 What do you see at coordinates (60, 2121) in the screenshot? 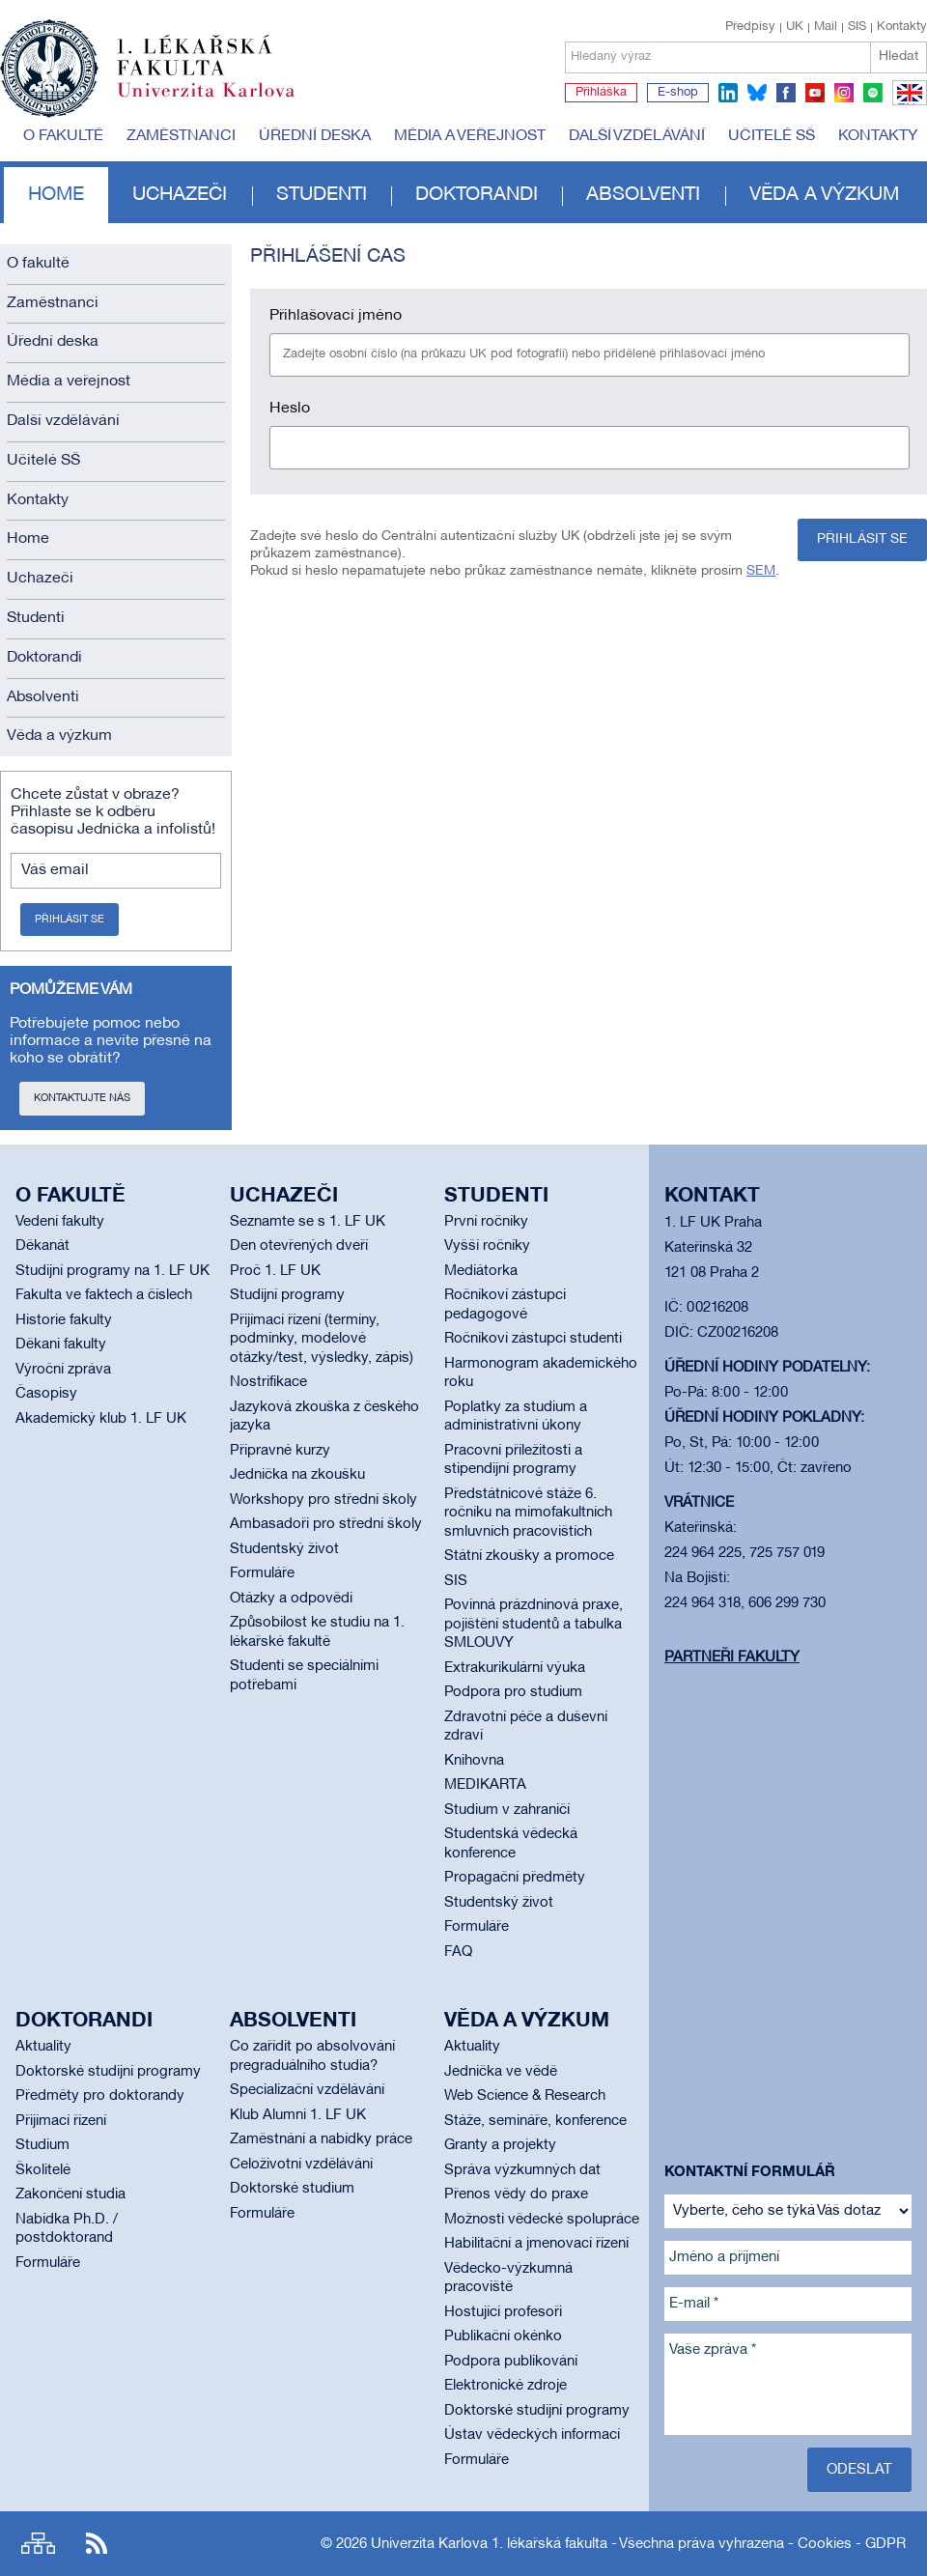
I see `Přijímací řízení` at bounding box center [60, 2121].